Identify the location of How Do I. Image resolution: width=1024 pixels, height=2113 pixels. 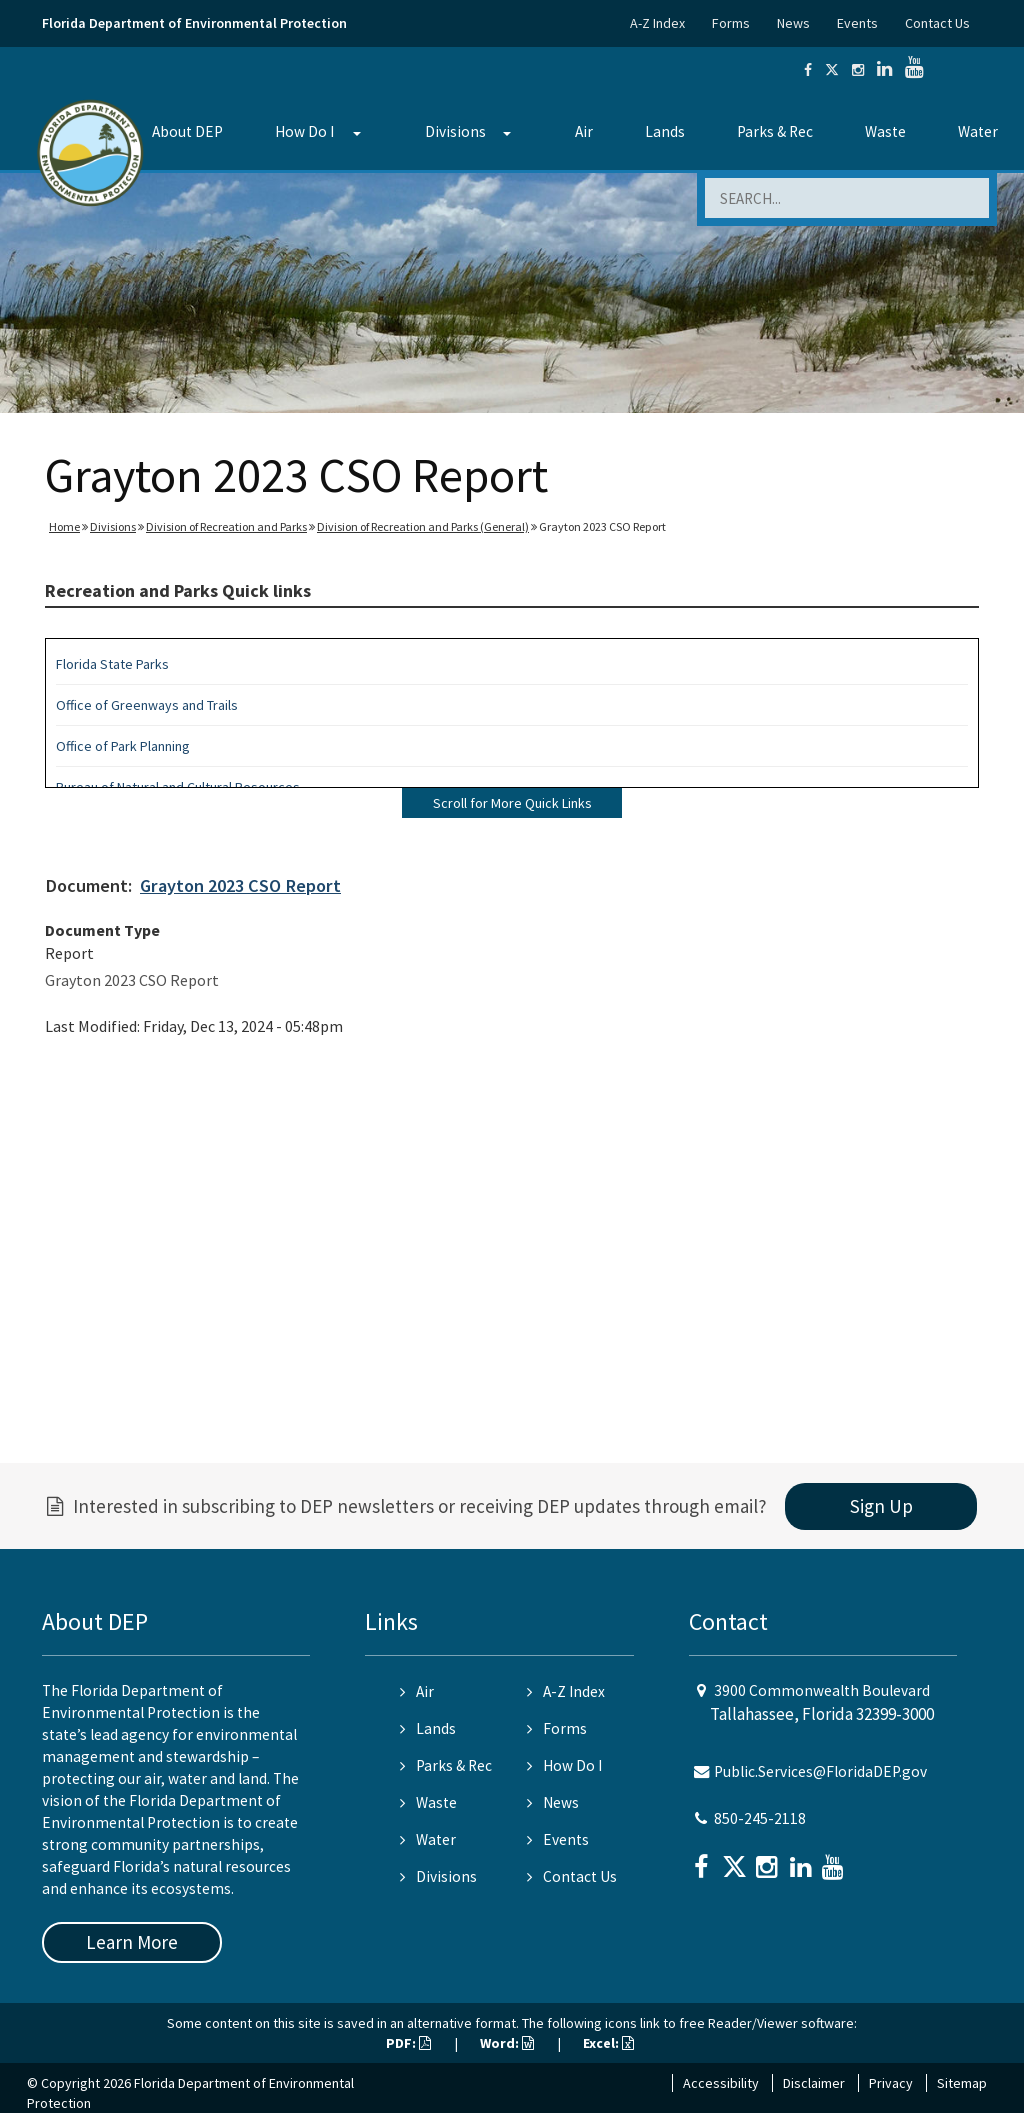
(304, 131).